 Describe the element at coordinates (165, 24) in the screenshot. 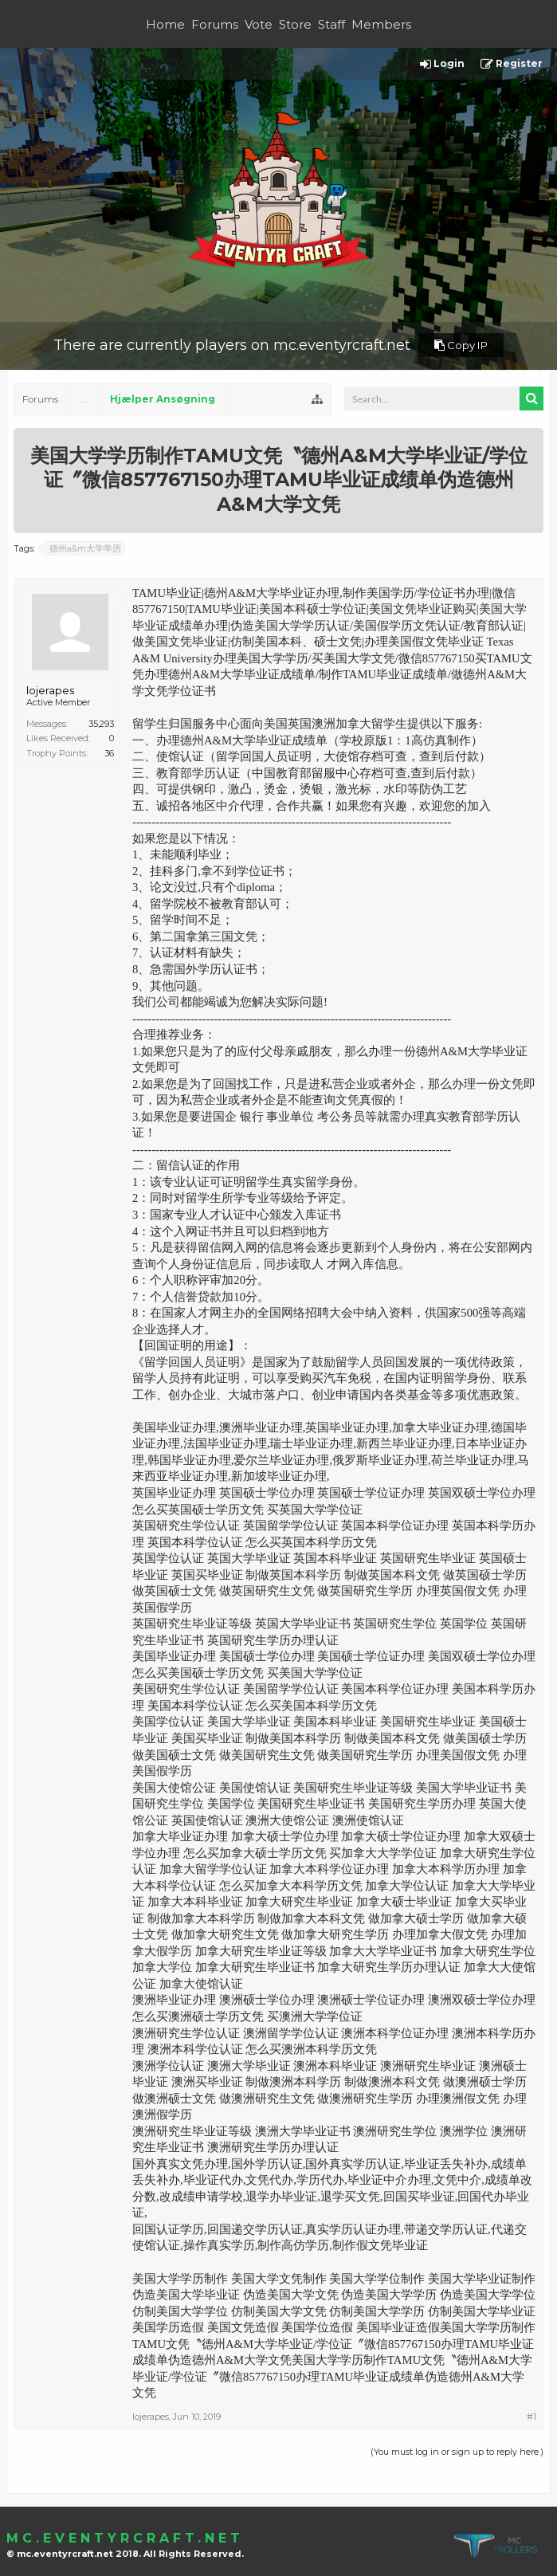

I see `Home` at that location.